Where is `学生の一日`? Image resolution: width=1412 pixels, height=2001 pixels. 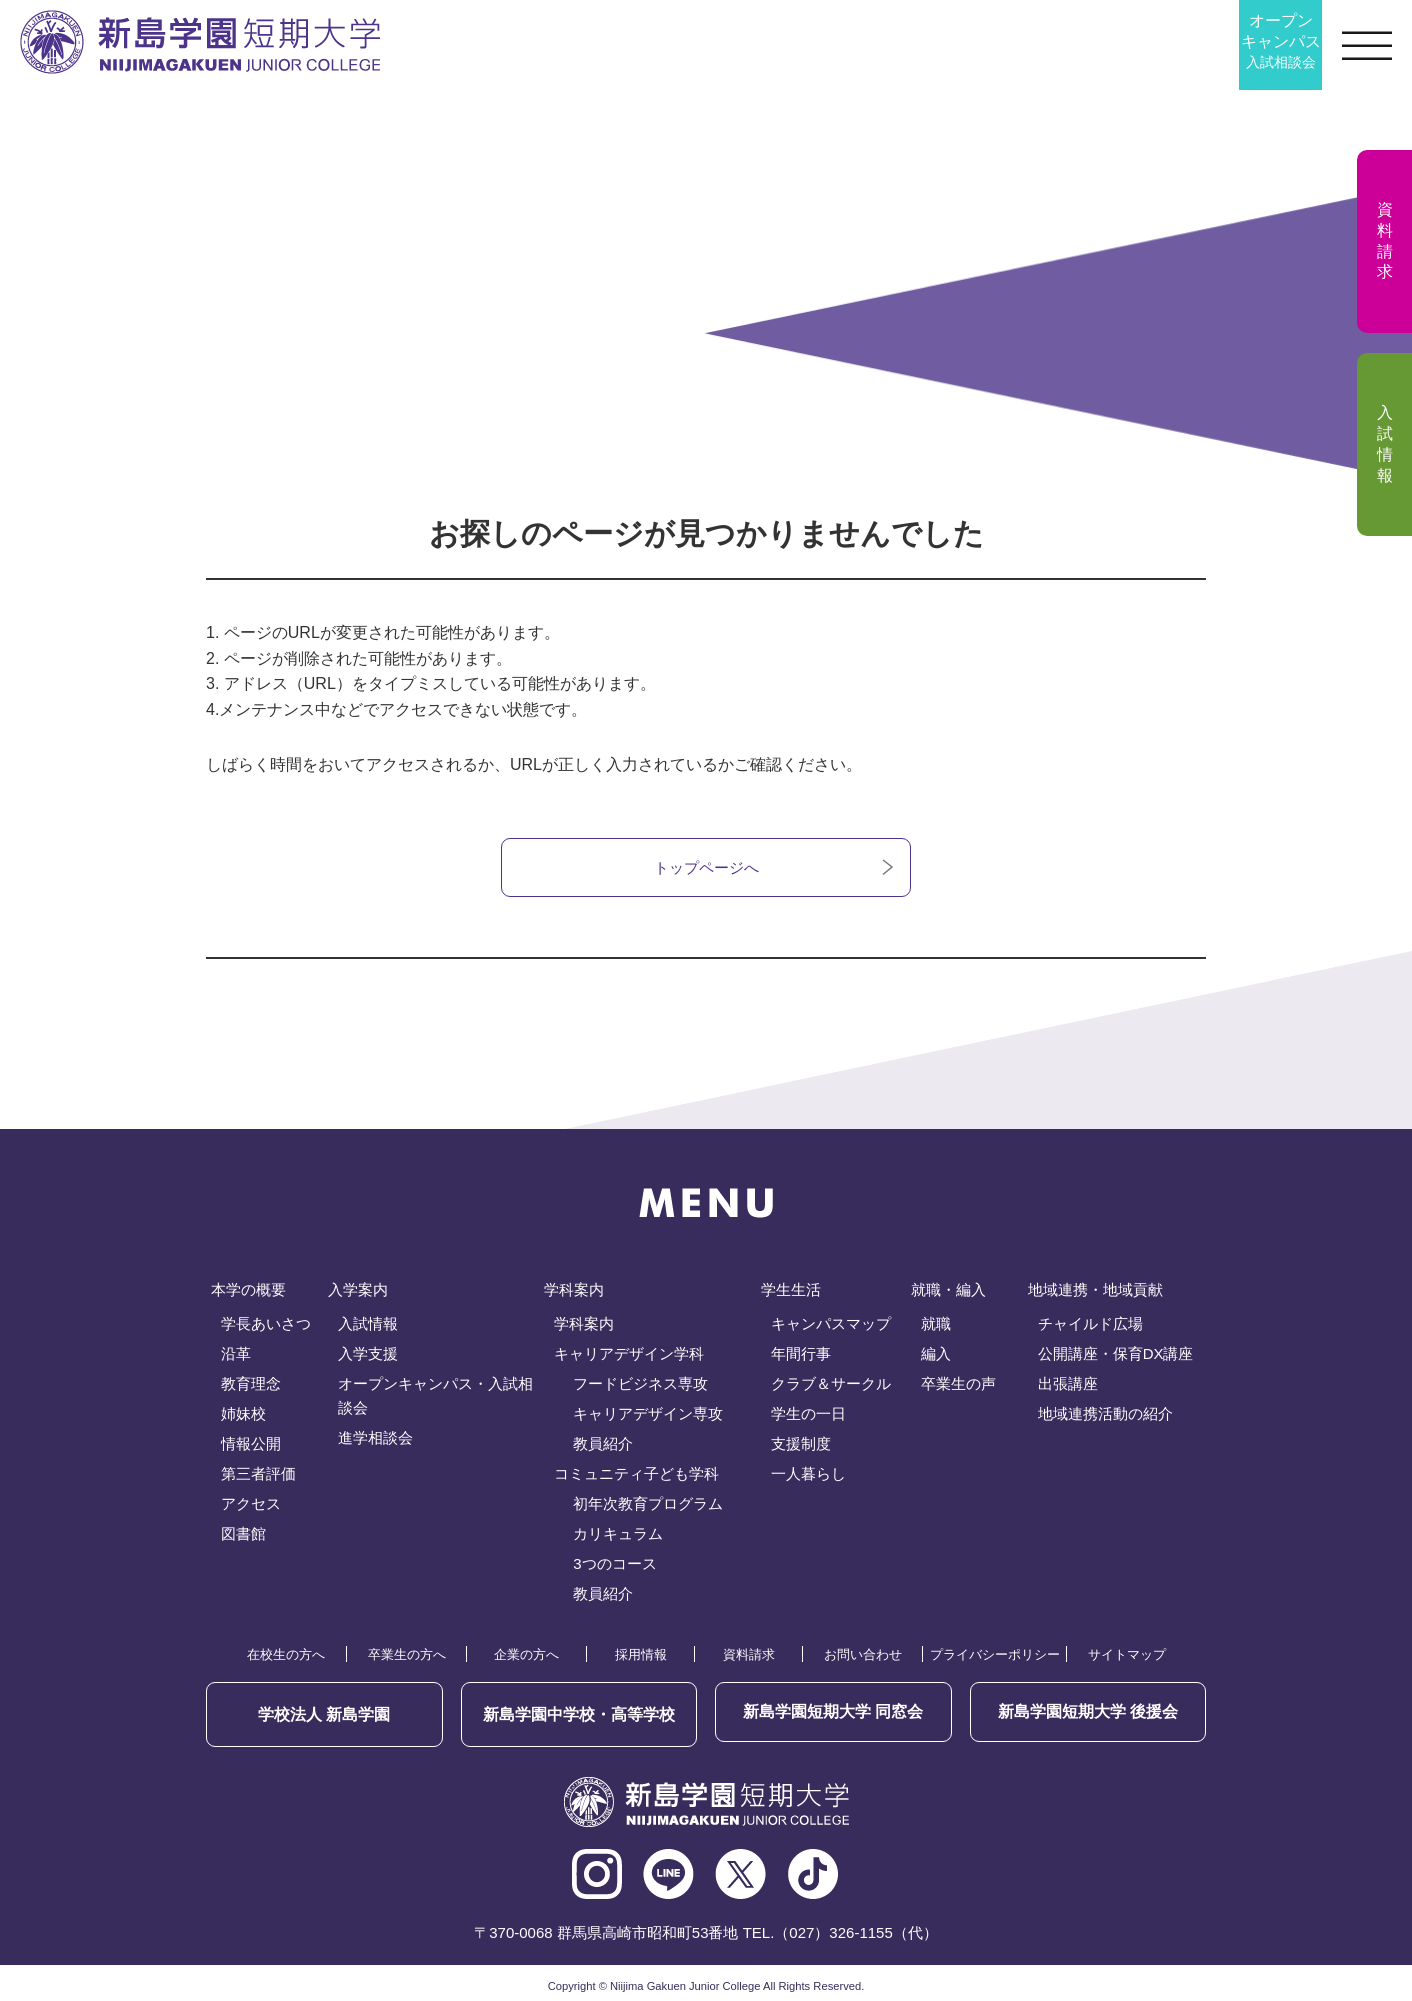
学生の一日 is located at coordinates (808, 1416).